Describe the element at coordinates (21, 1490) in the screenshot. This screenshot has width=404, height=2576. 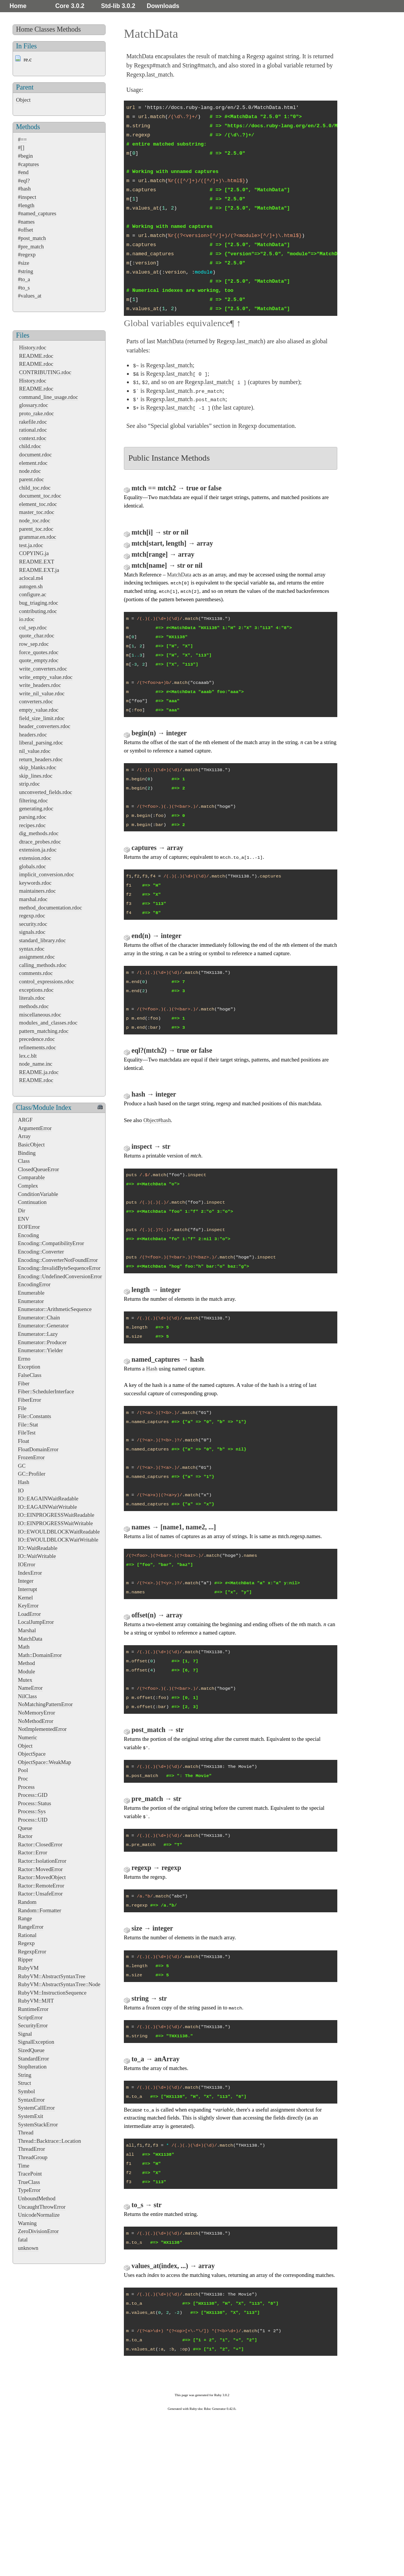
I see `IO` at that location.